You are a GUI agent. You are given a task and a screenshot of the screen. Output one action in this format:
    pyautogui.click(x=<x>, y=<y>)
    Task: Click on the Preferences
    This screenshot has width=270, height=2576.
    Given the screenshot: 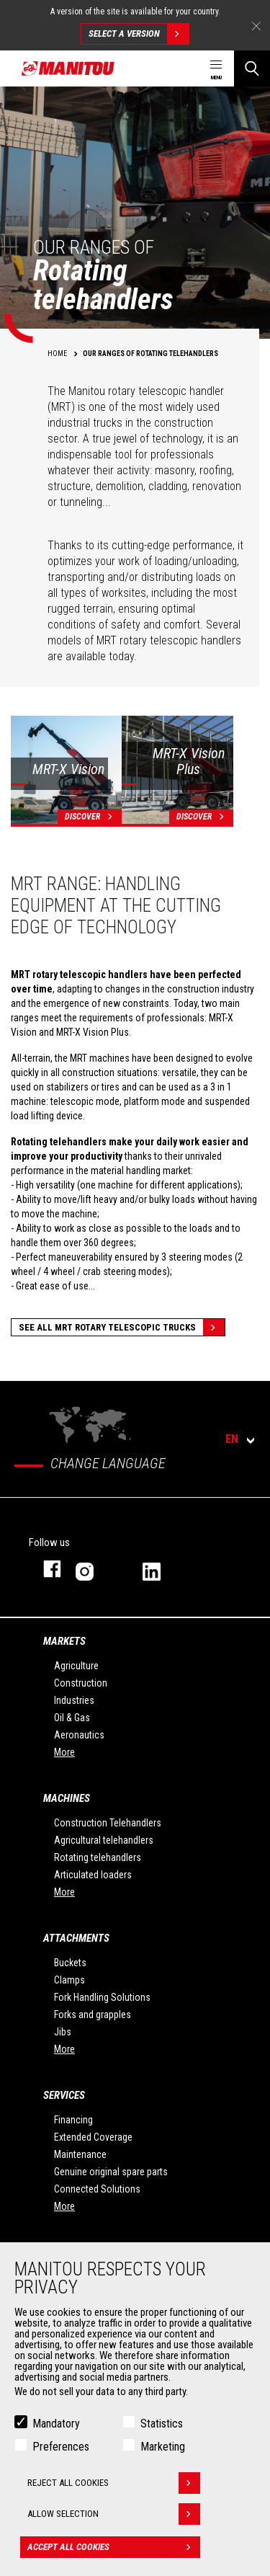 What is the action you would take?
    pyautogui.click(x=60, y=2446)
    